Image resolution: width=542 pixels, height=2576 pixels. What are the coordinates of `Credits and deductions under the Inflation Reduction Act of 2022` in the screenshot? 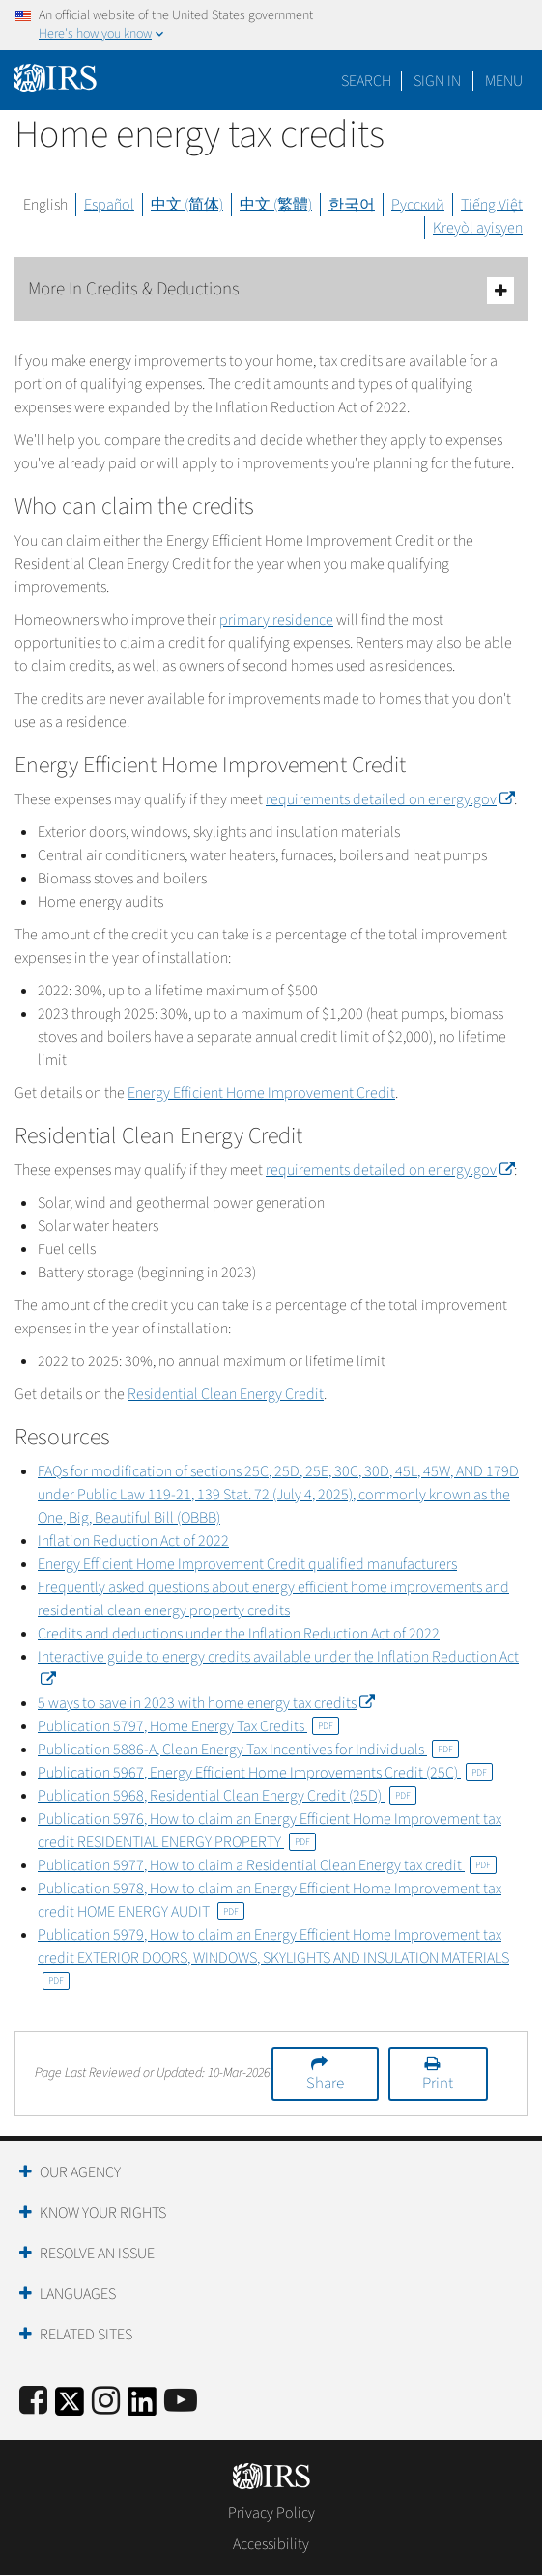 It's located at (239, 1633).